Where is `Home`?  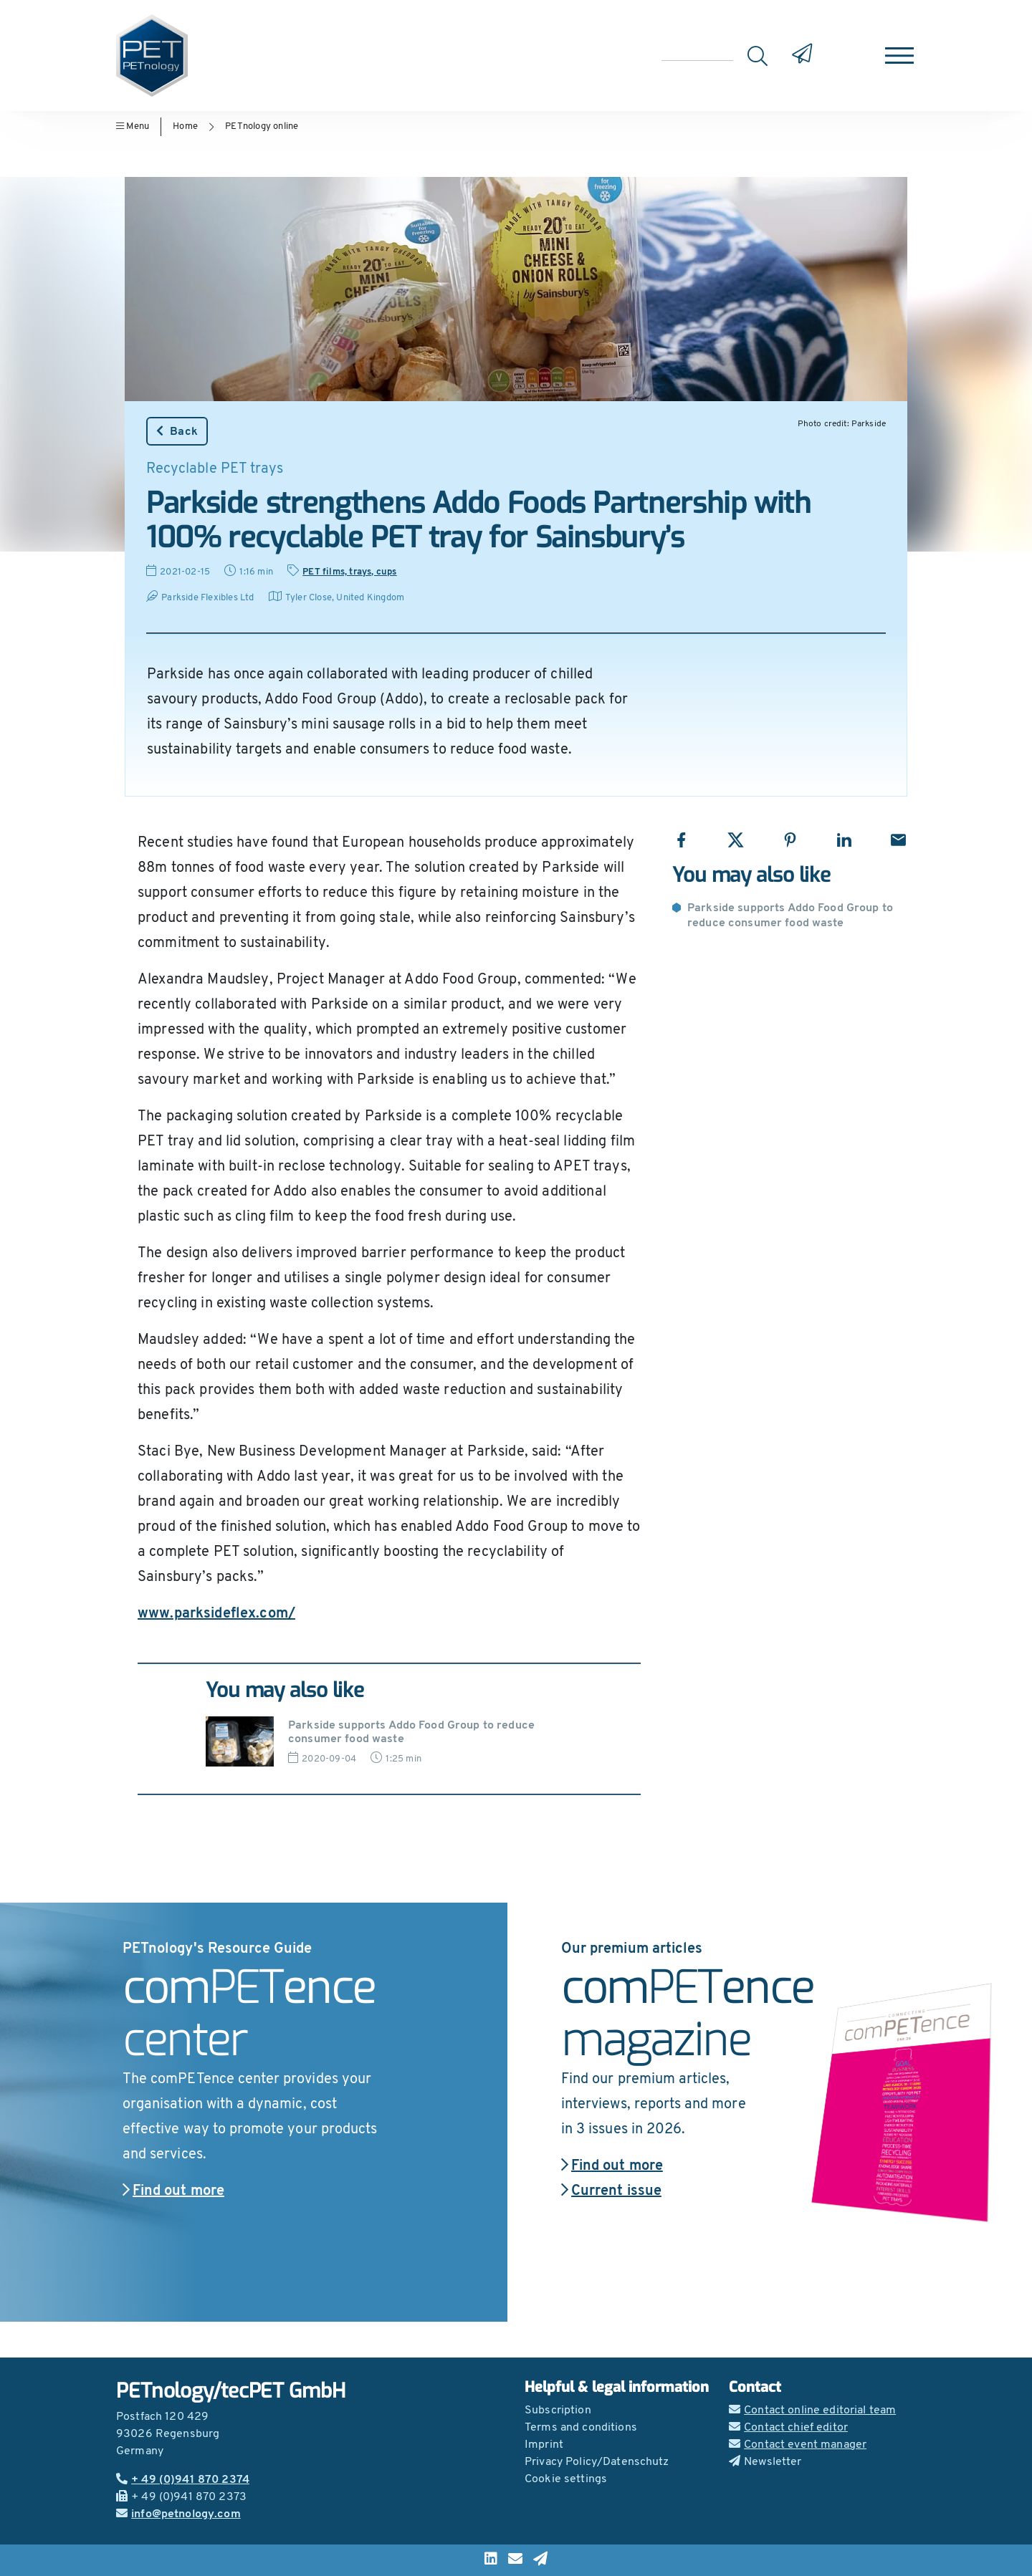
Home is located at coordinates (185, 126).